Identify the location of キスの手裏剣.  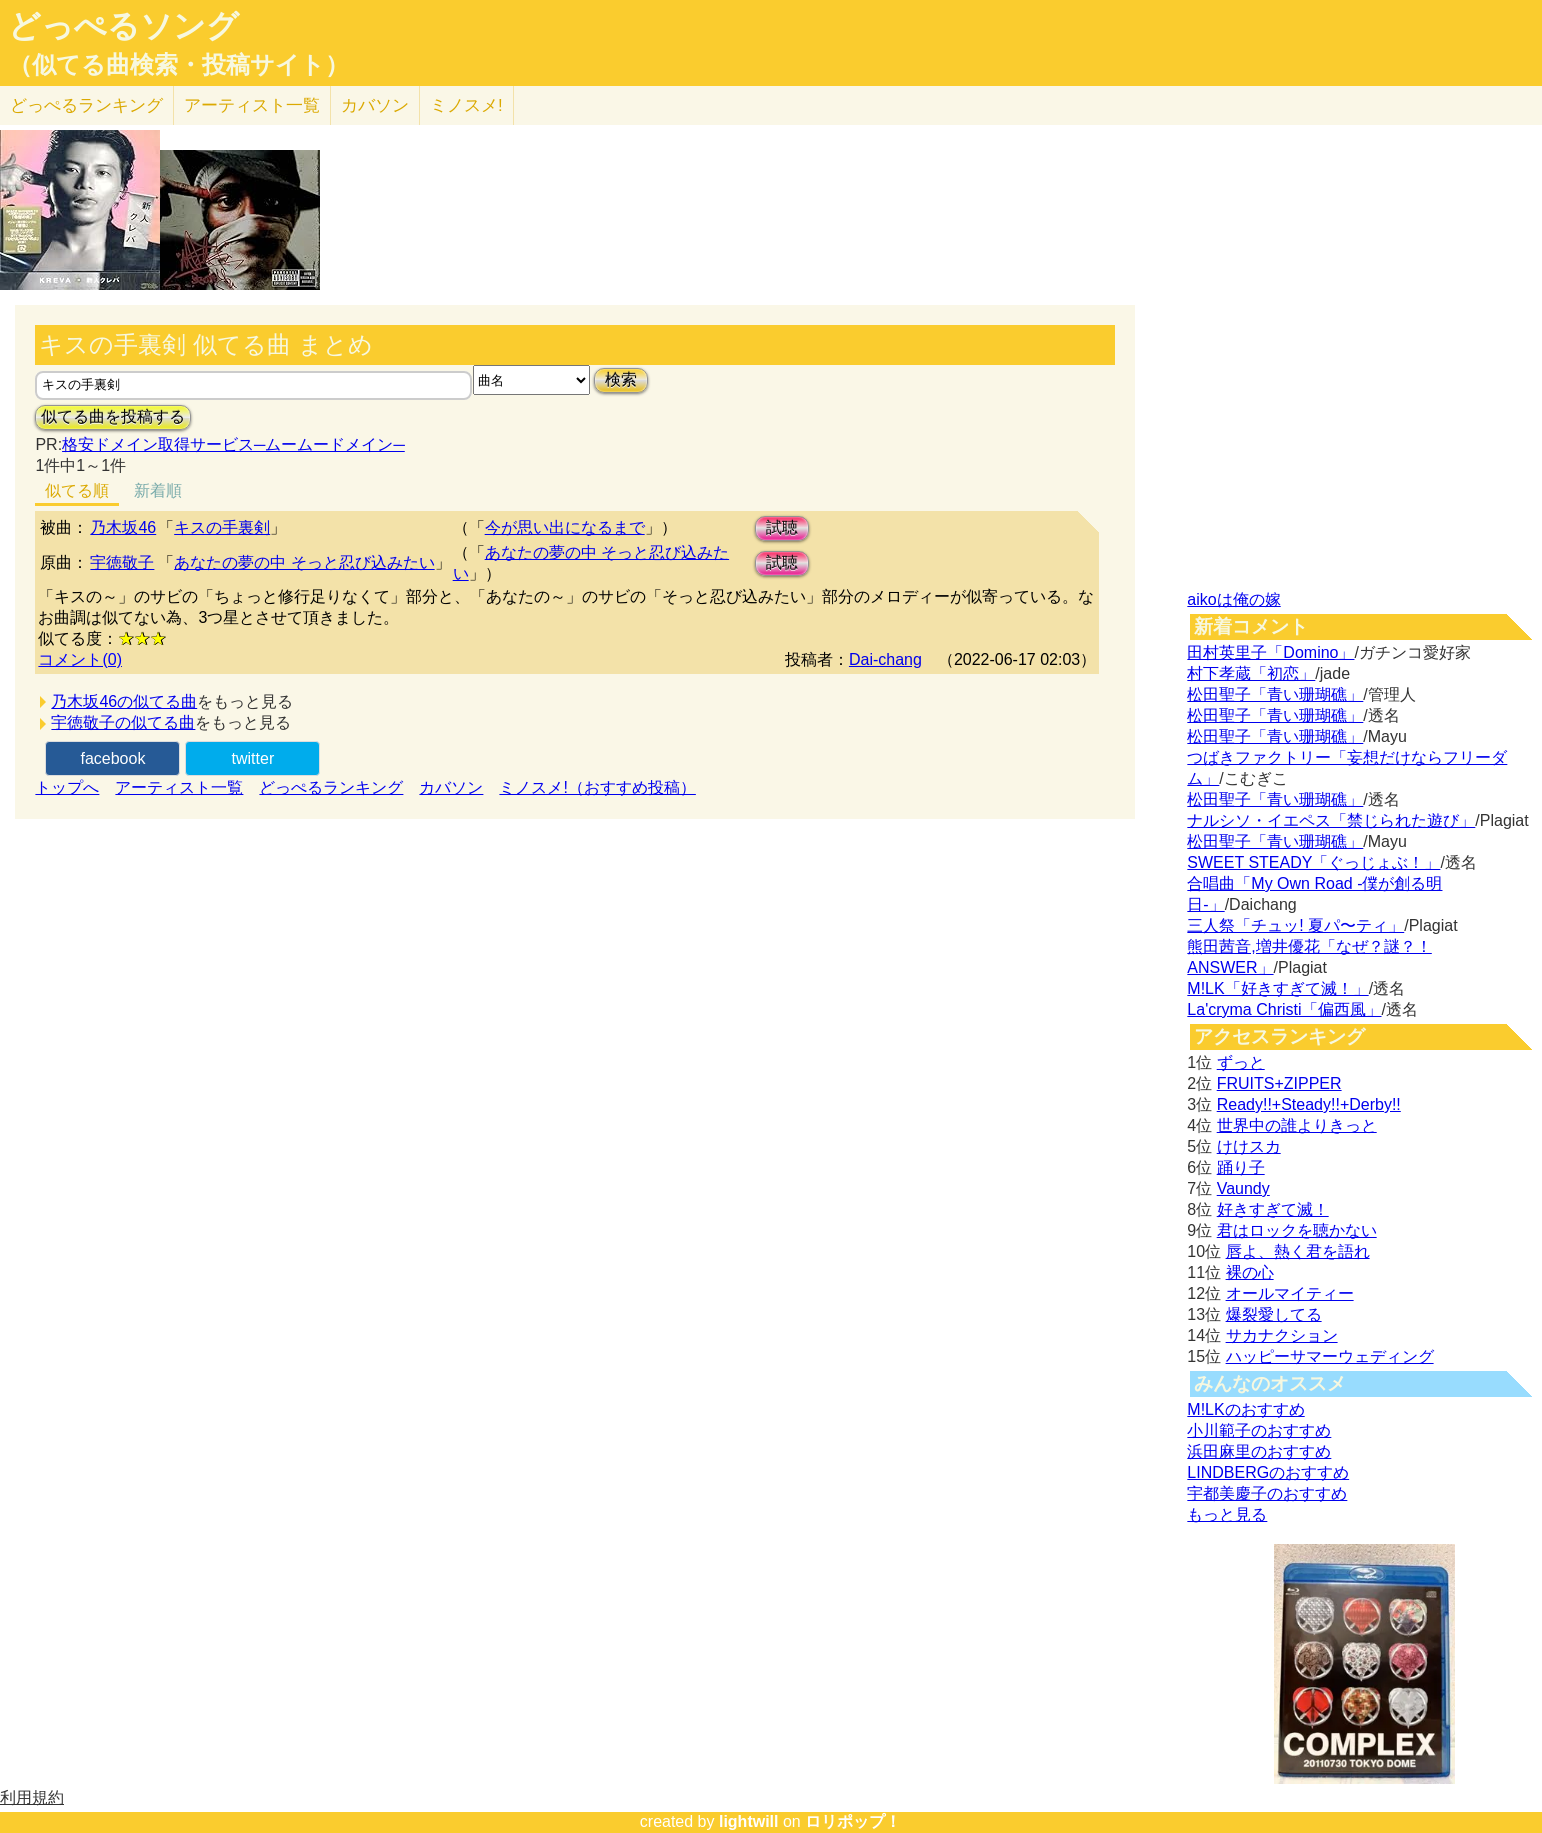
(222, 527).